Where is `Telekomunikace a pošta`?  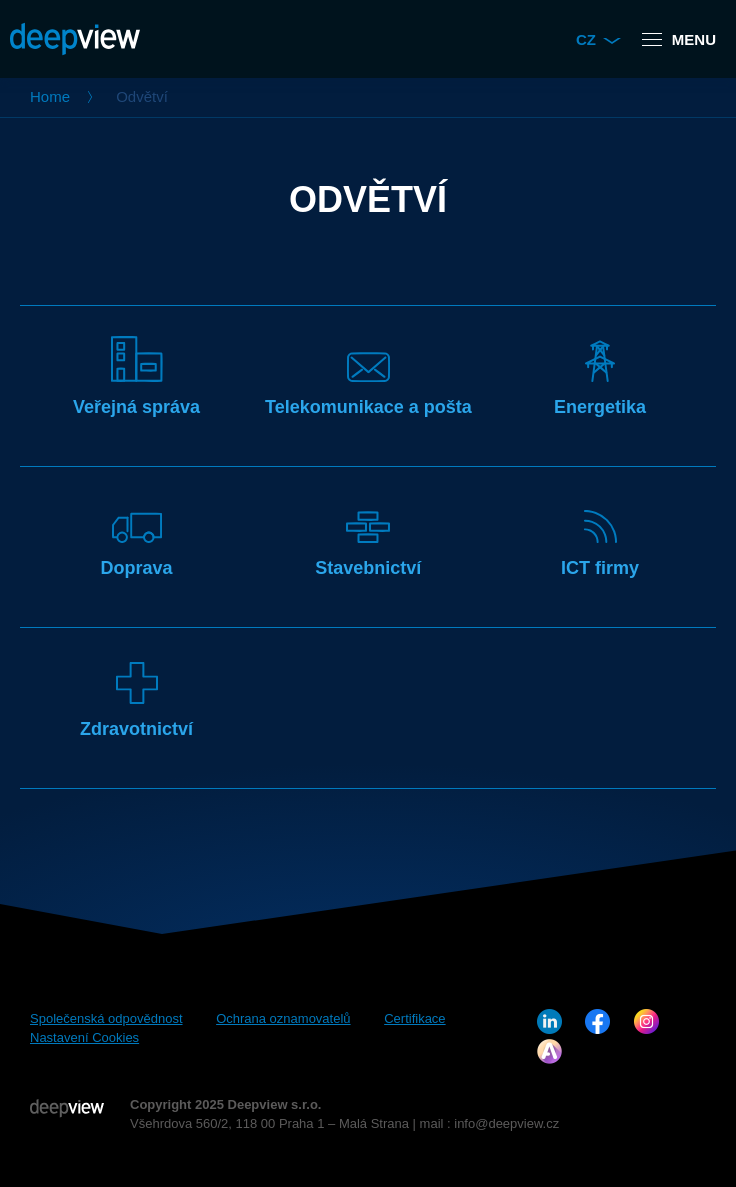 Telekomunikace a pošta is located at coordinates (368, 376).